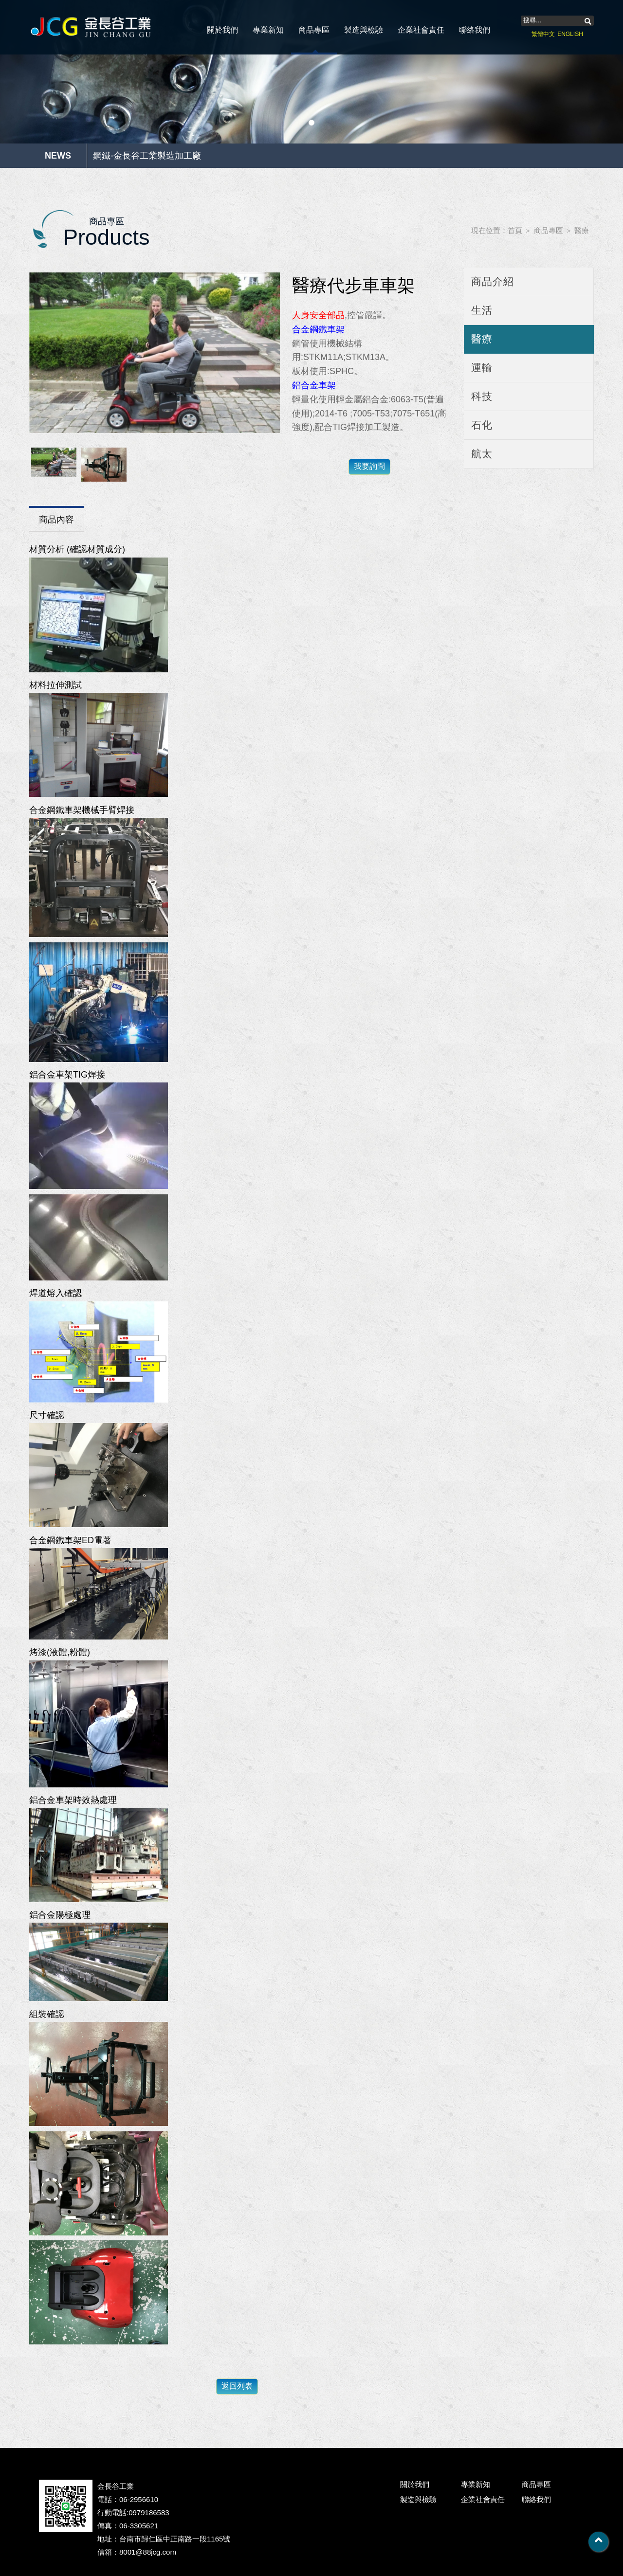 This screenshot has width=623, height=2576. What do you see at coordinates (56, 519) in the screenshot?
I see `商品內容` at bounding box center [56, 519].